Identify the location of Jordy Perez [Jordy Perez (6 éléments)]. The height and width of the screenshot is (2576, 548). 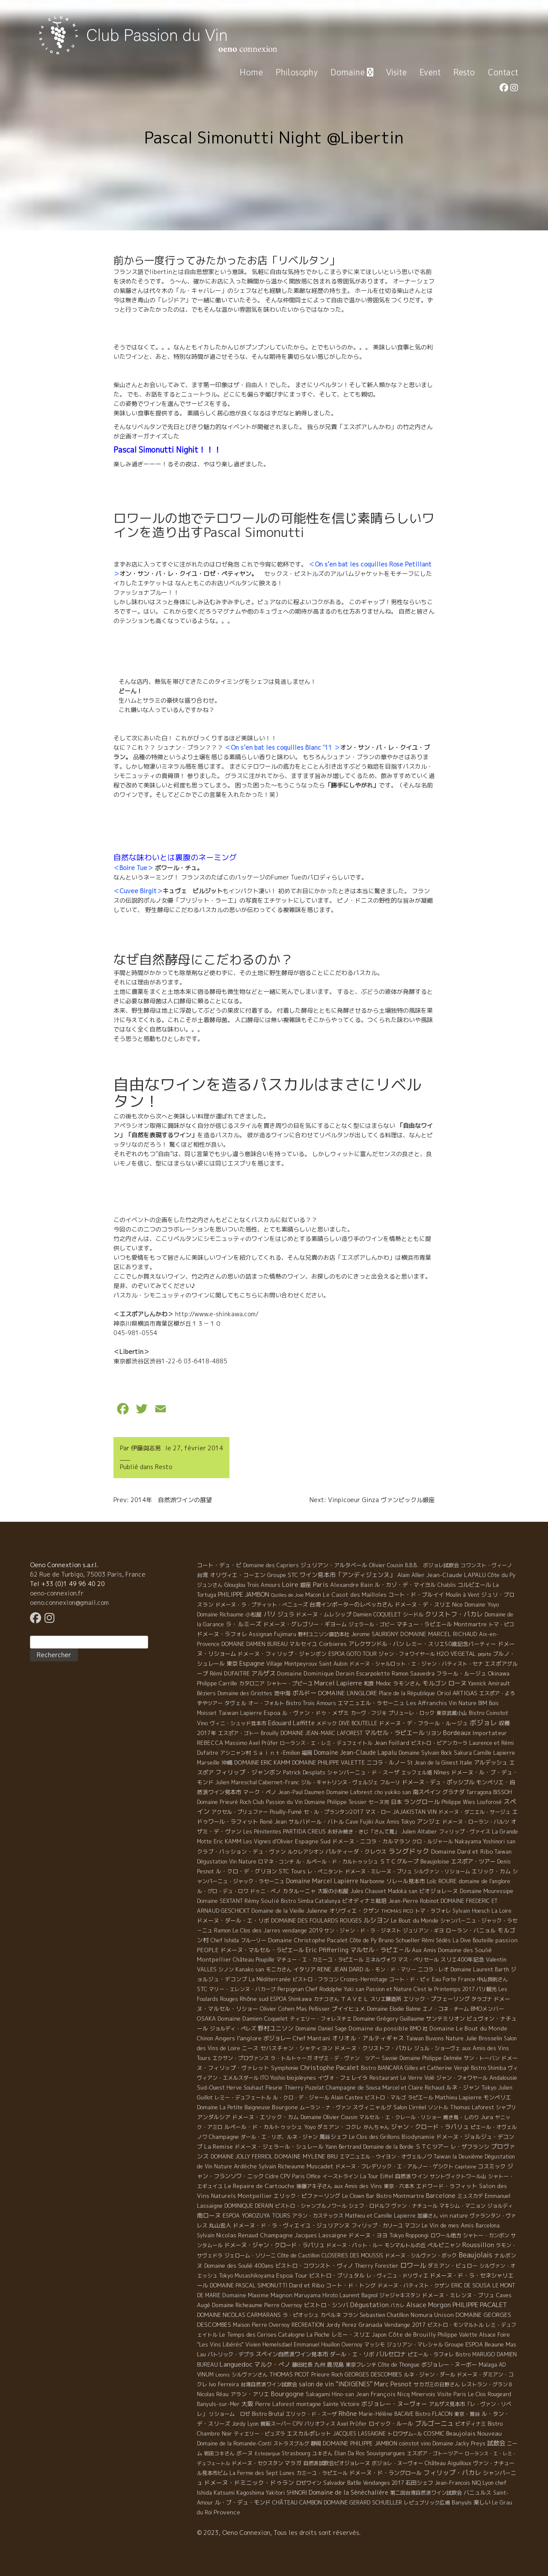
(341, 2325).